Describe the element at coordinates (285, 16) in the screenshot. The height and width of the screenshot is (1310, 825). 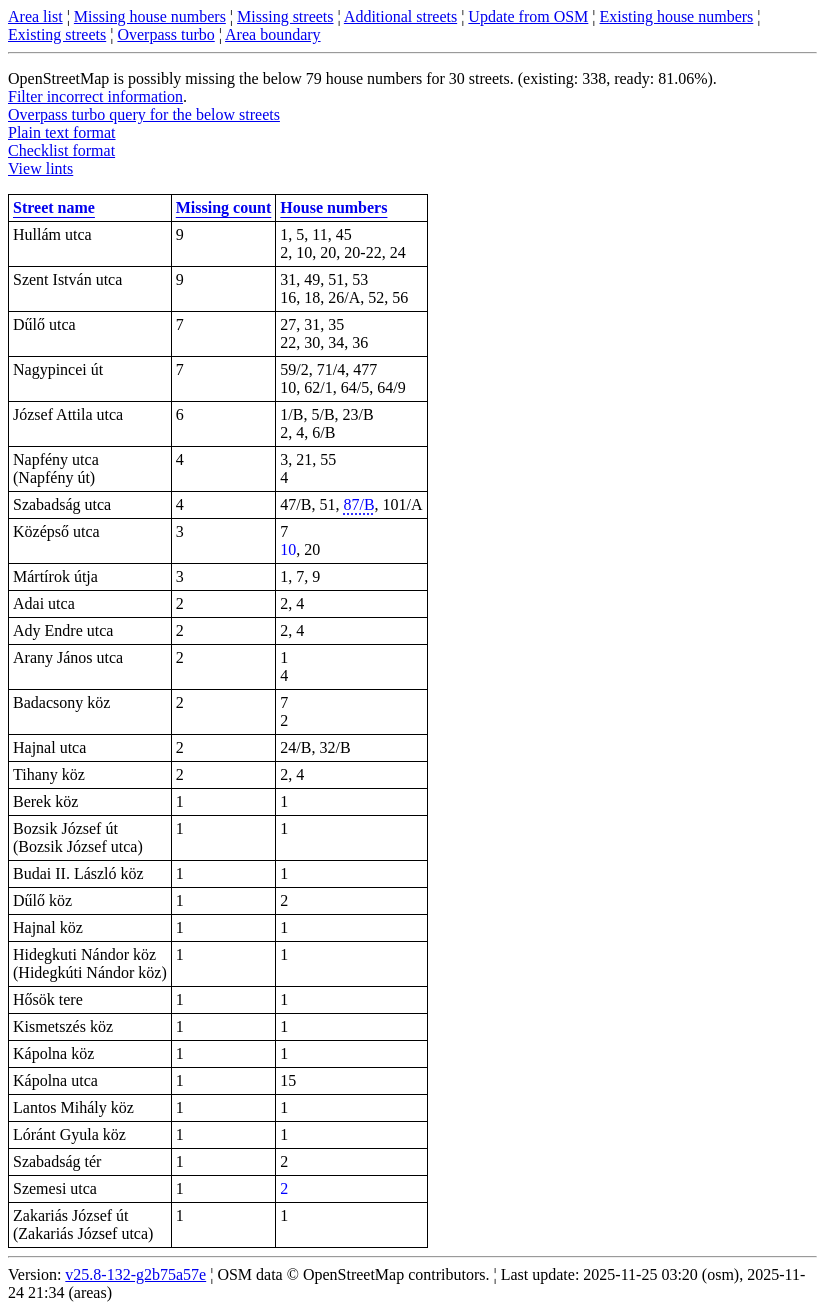
I see `Missing streets` at that location.